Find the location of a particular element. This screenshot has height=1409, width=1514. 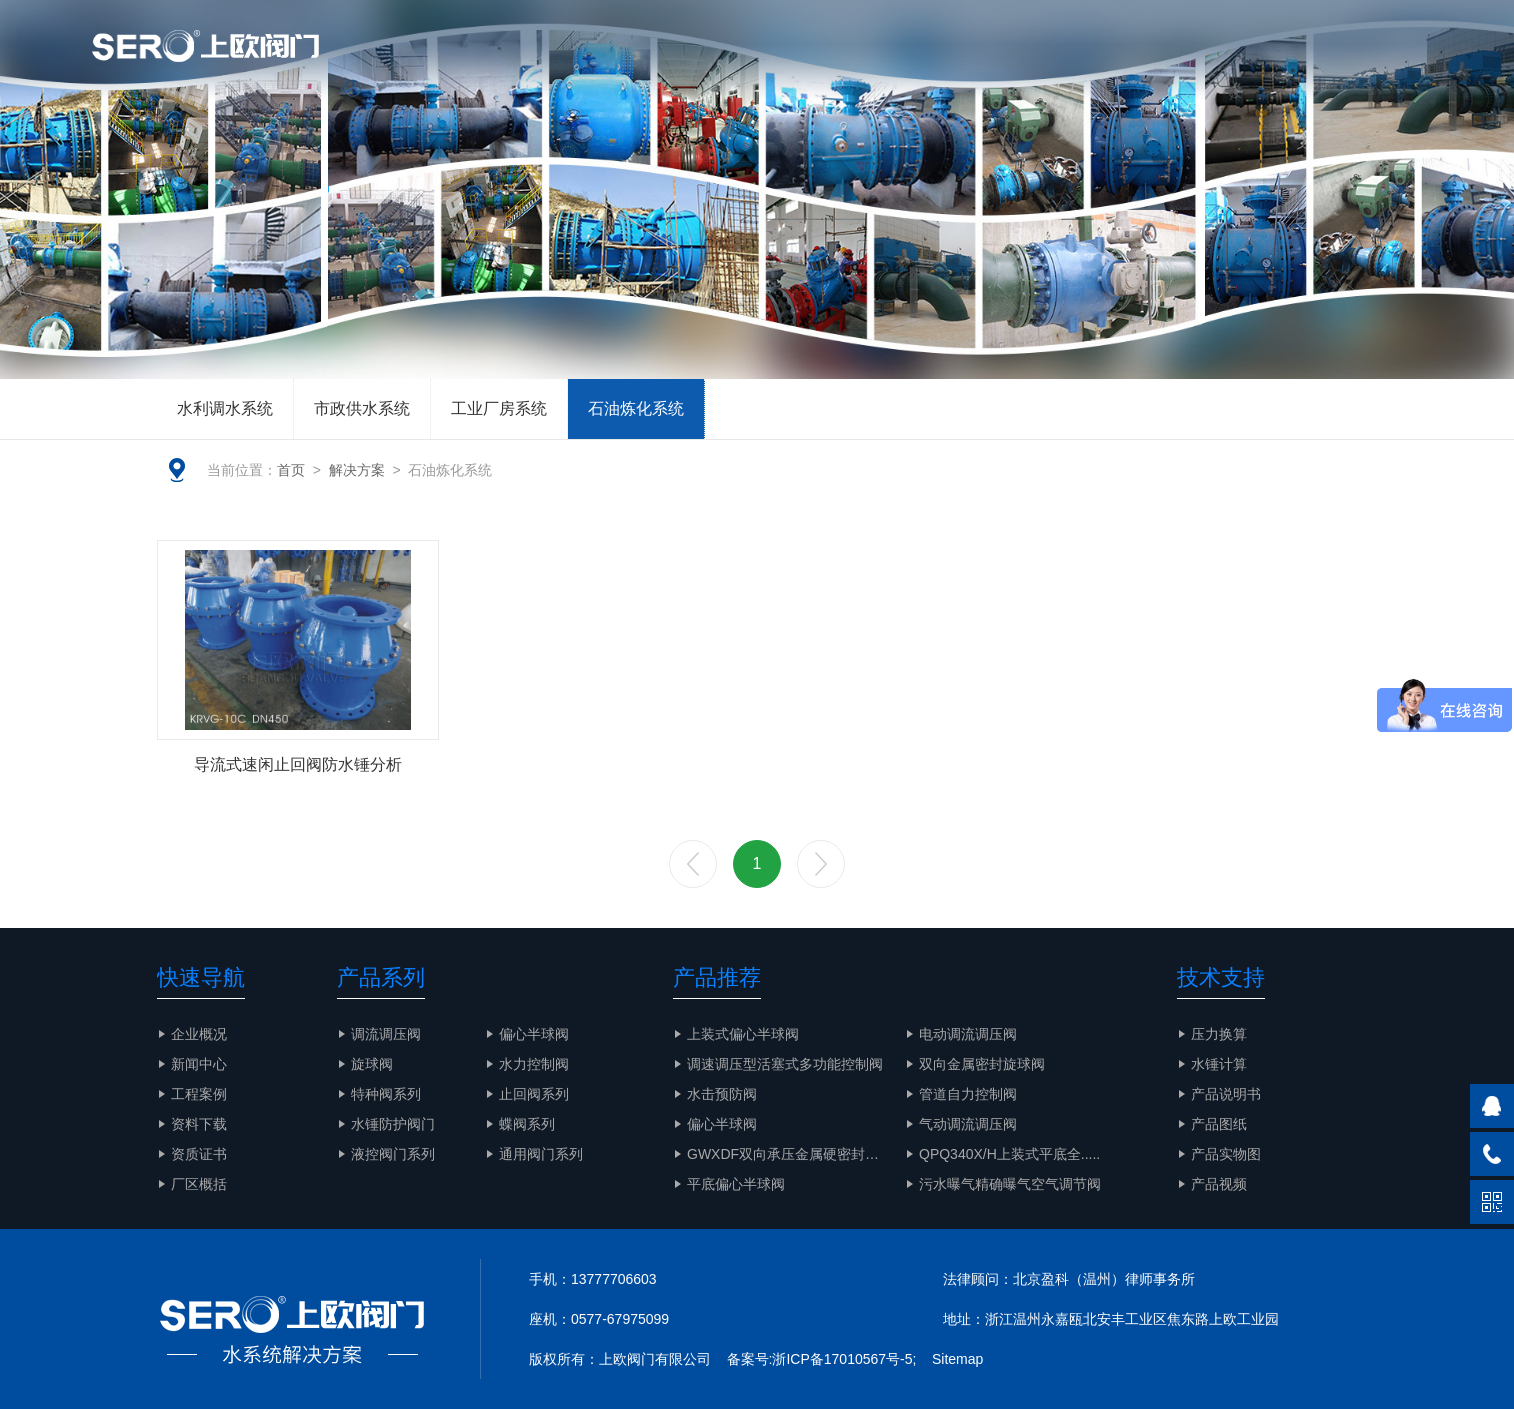

蝶阀系列 is located at coordinates (527, 1124).